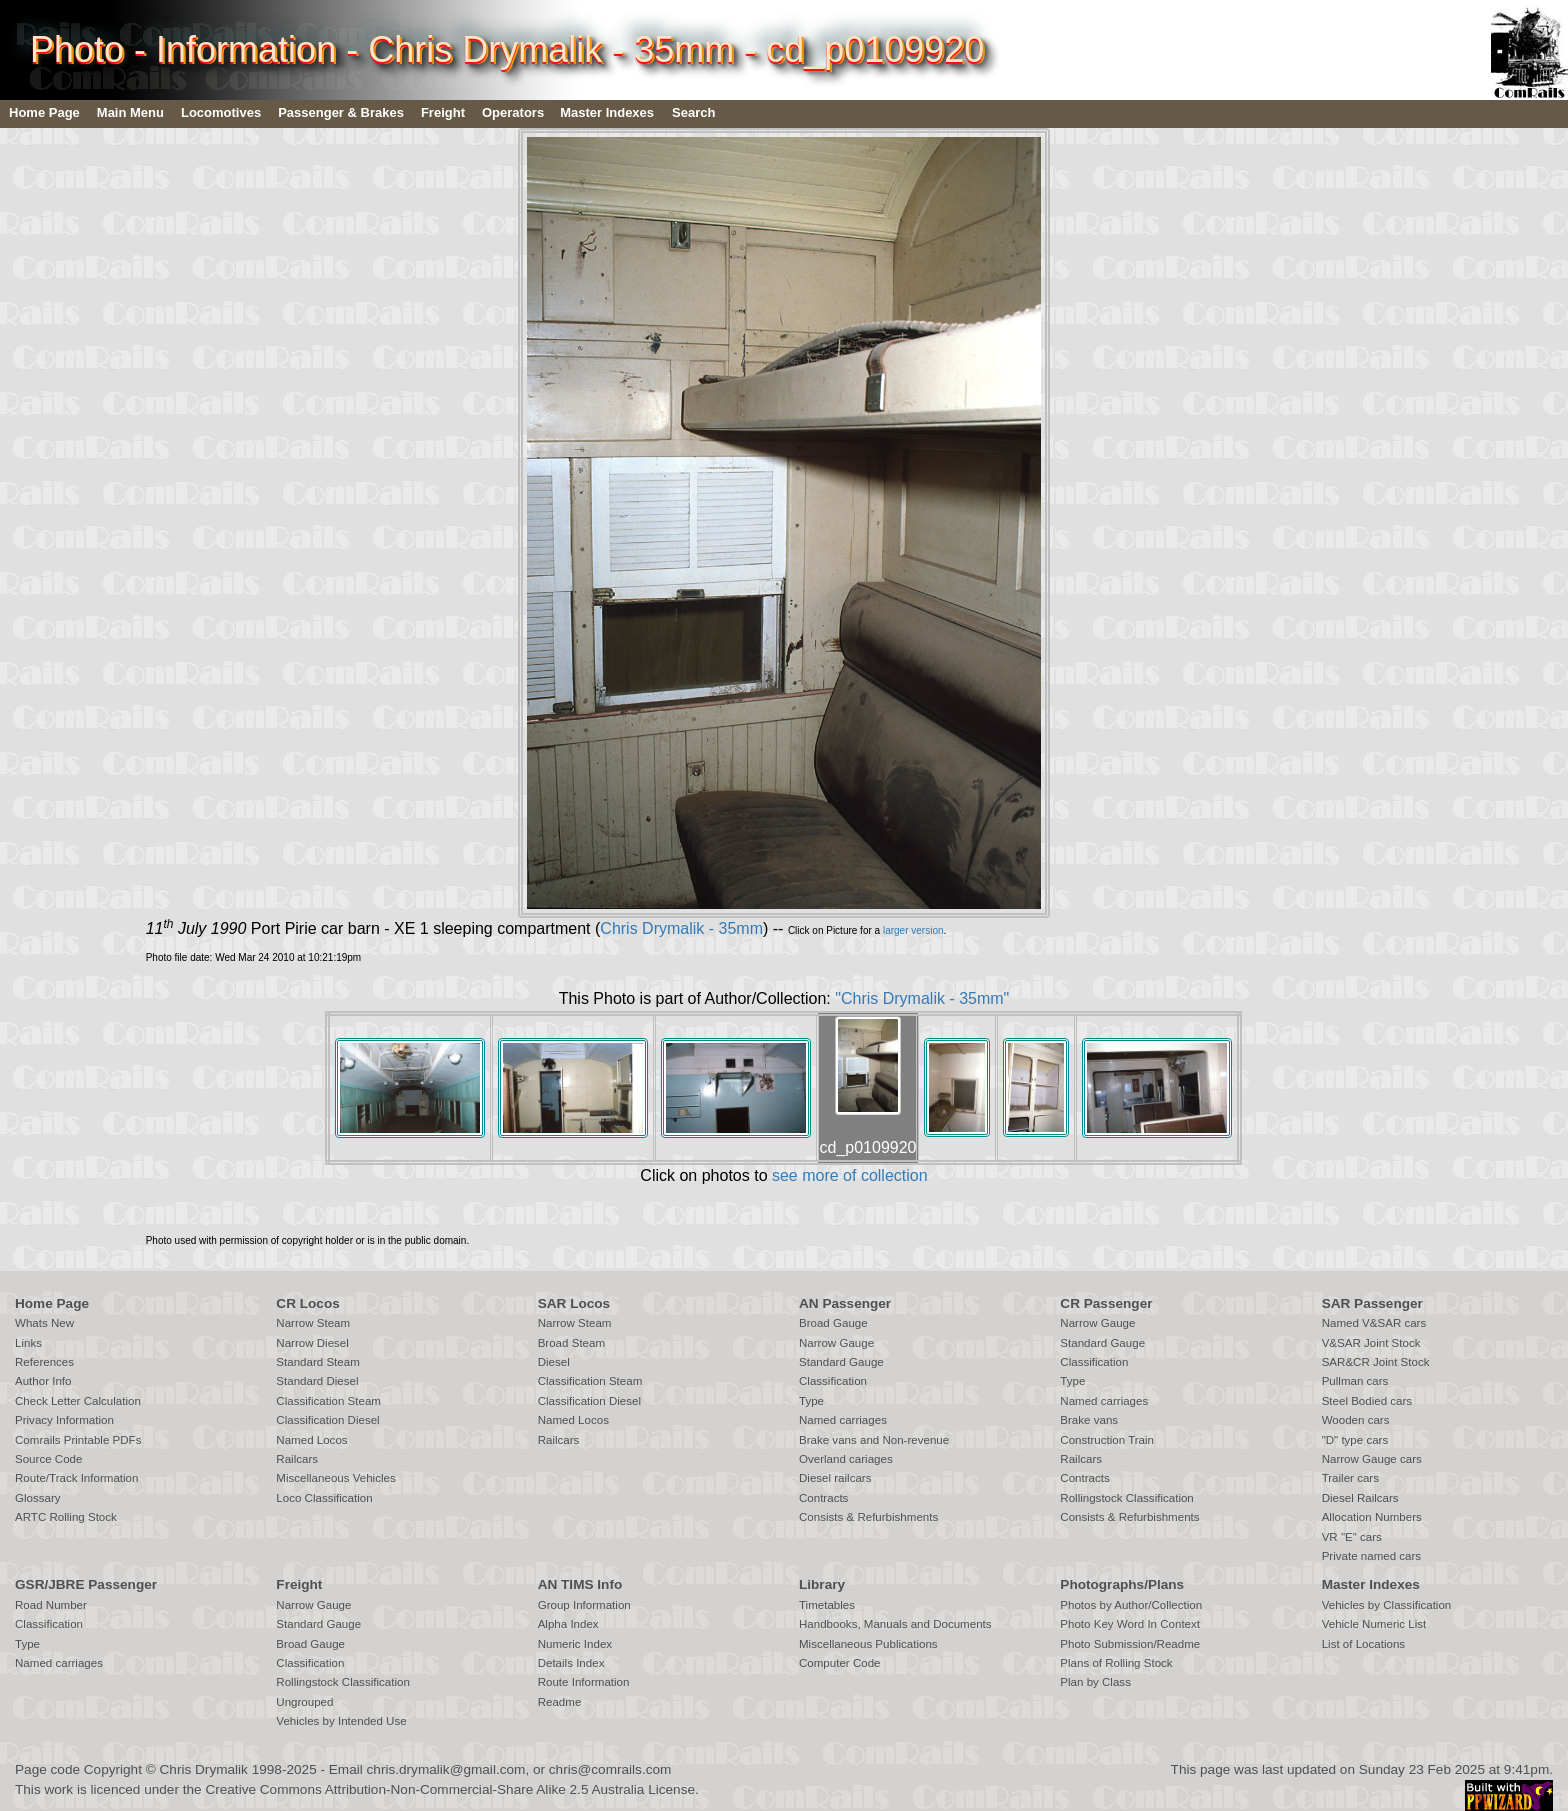 The height and width of the screenshot is (1811, 1568). I want to click on GSR/JBRE Passenger, so click(86, 1584).